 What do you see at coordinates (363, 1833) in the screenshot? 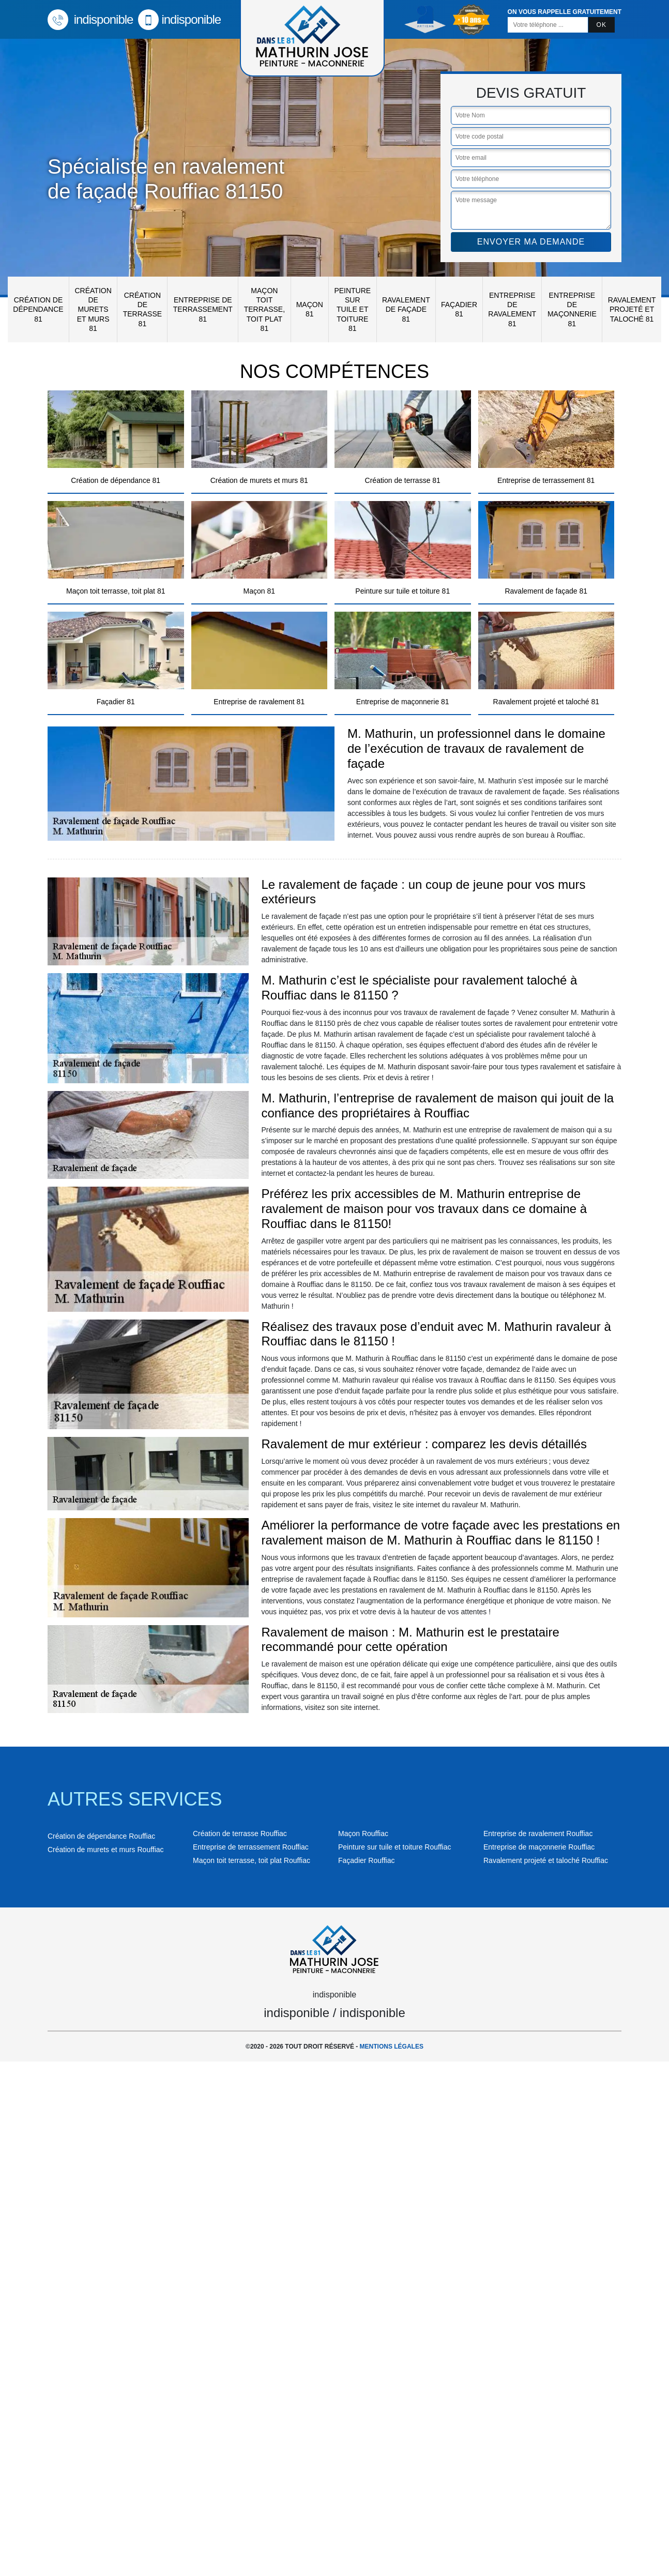
I see `Maçon Rouffiac` at bounding box center [363, 1833].